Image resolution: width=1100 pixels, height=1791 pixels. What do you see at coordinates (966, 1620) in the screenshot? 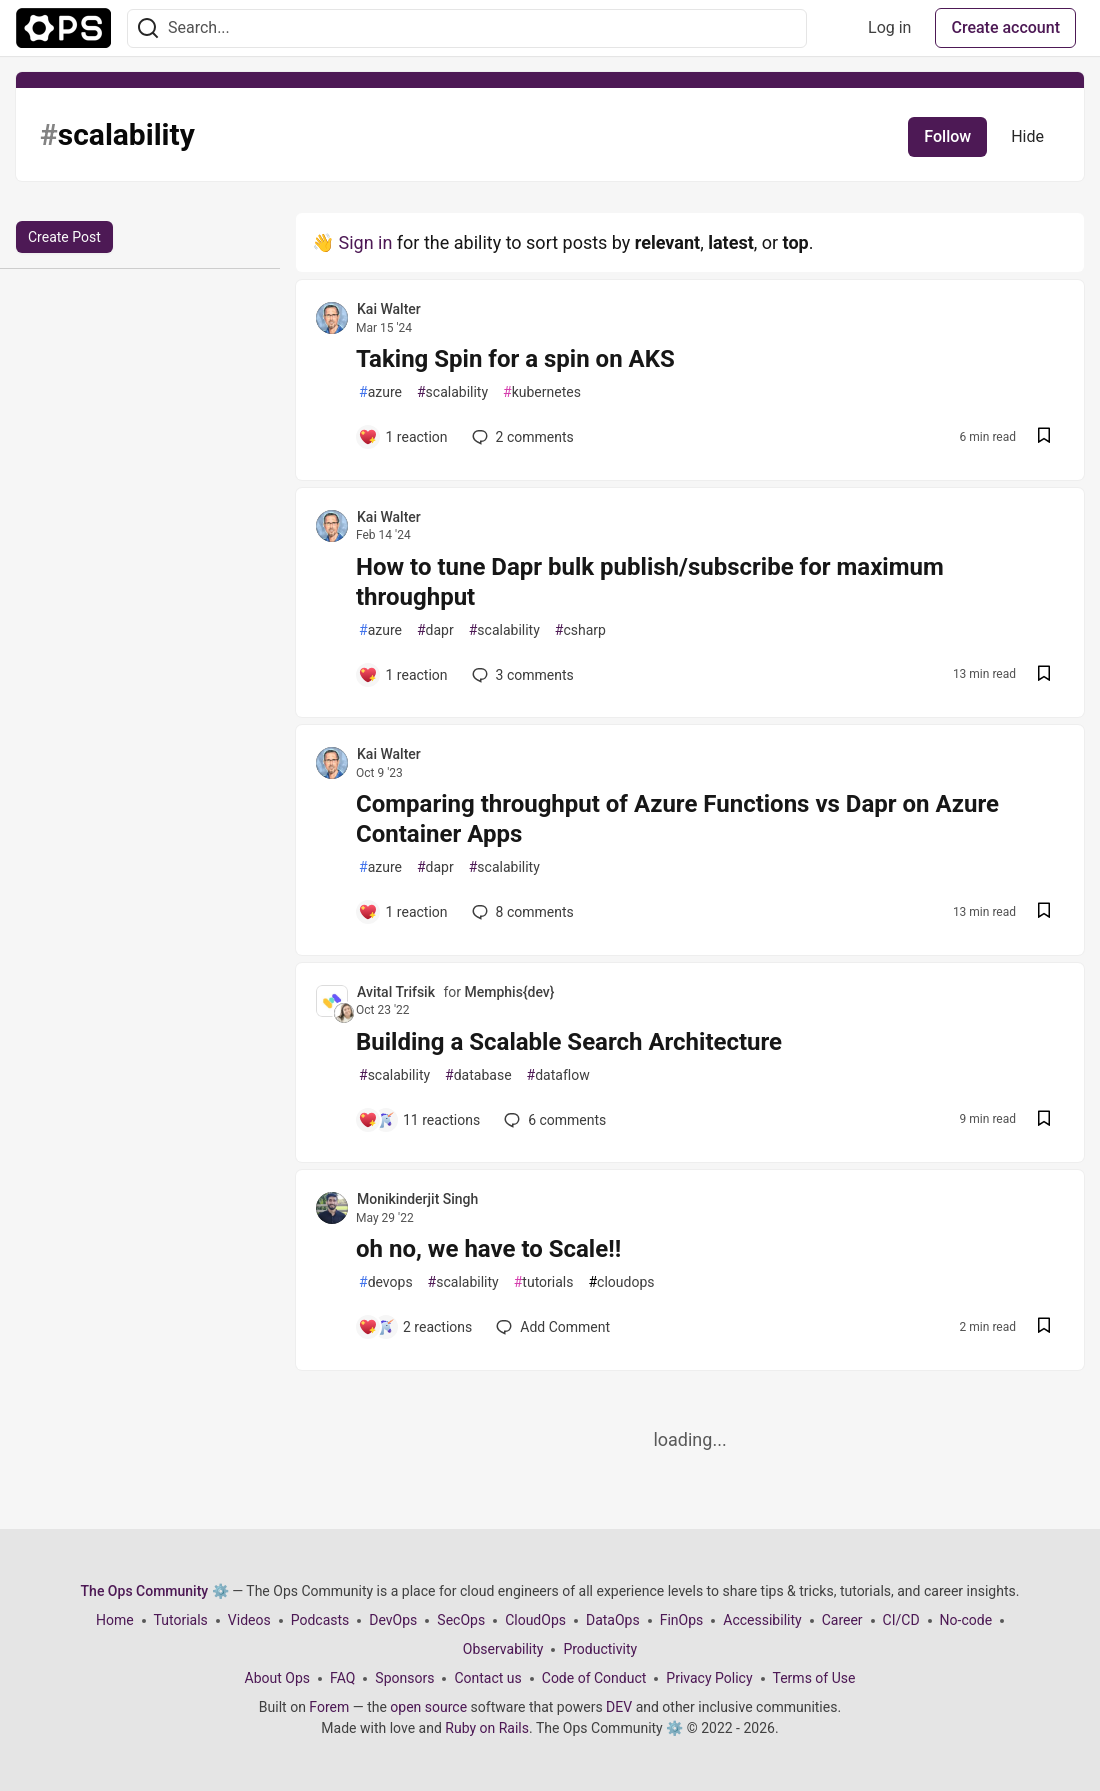
I see `No-code` at bounding box center [966, 1620].